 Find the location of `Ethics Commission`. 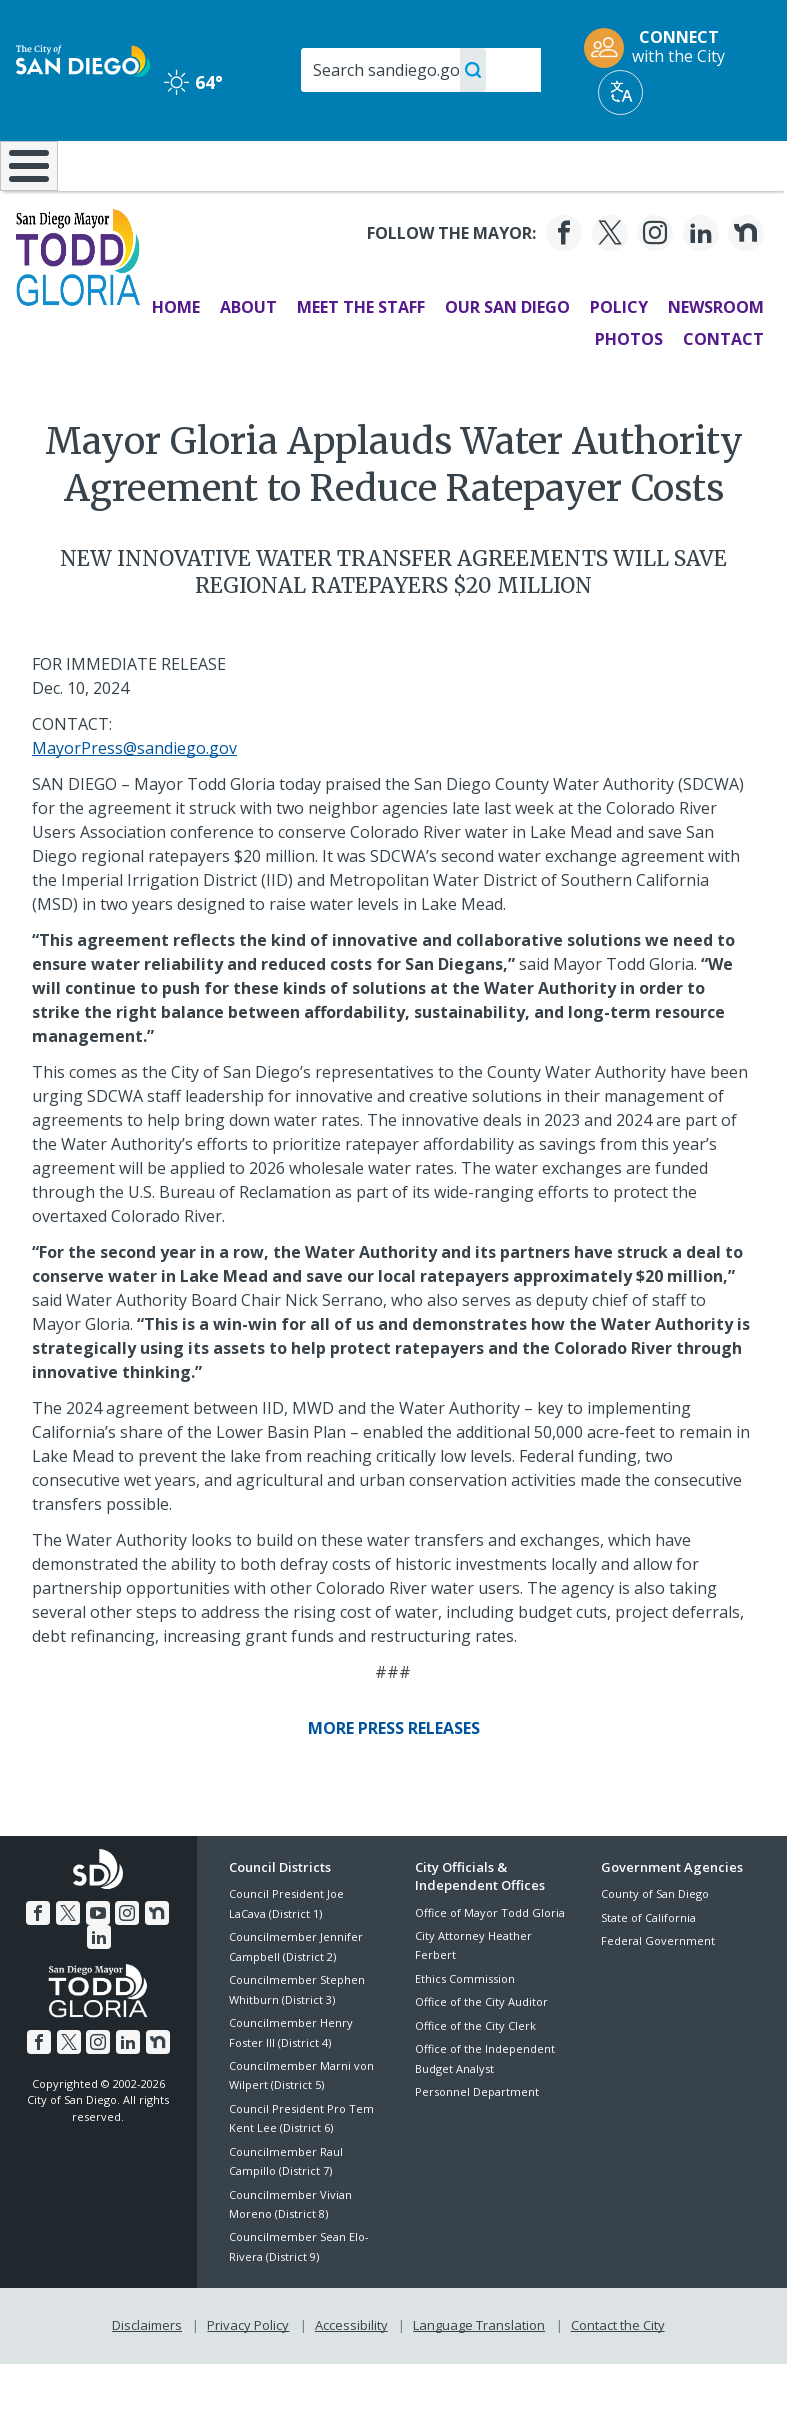

Ethics Commission is located at coordinates (465, 2031).